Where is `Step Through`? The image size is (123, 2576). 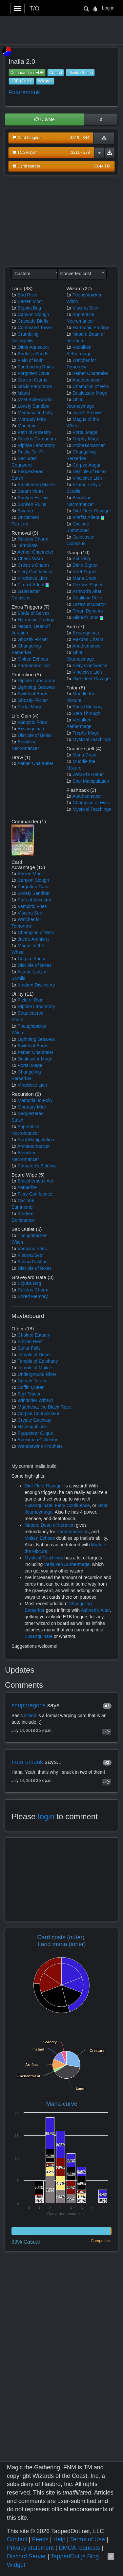 Step Through is located at coordinates (86, 713).